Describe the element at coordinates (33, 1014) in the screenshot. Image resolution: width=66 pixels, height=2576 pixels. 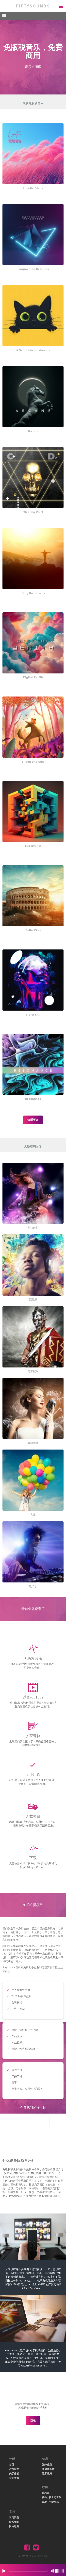
I see `Violet Sky` at that location.